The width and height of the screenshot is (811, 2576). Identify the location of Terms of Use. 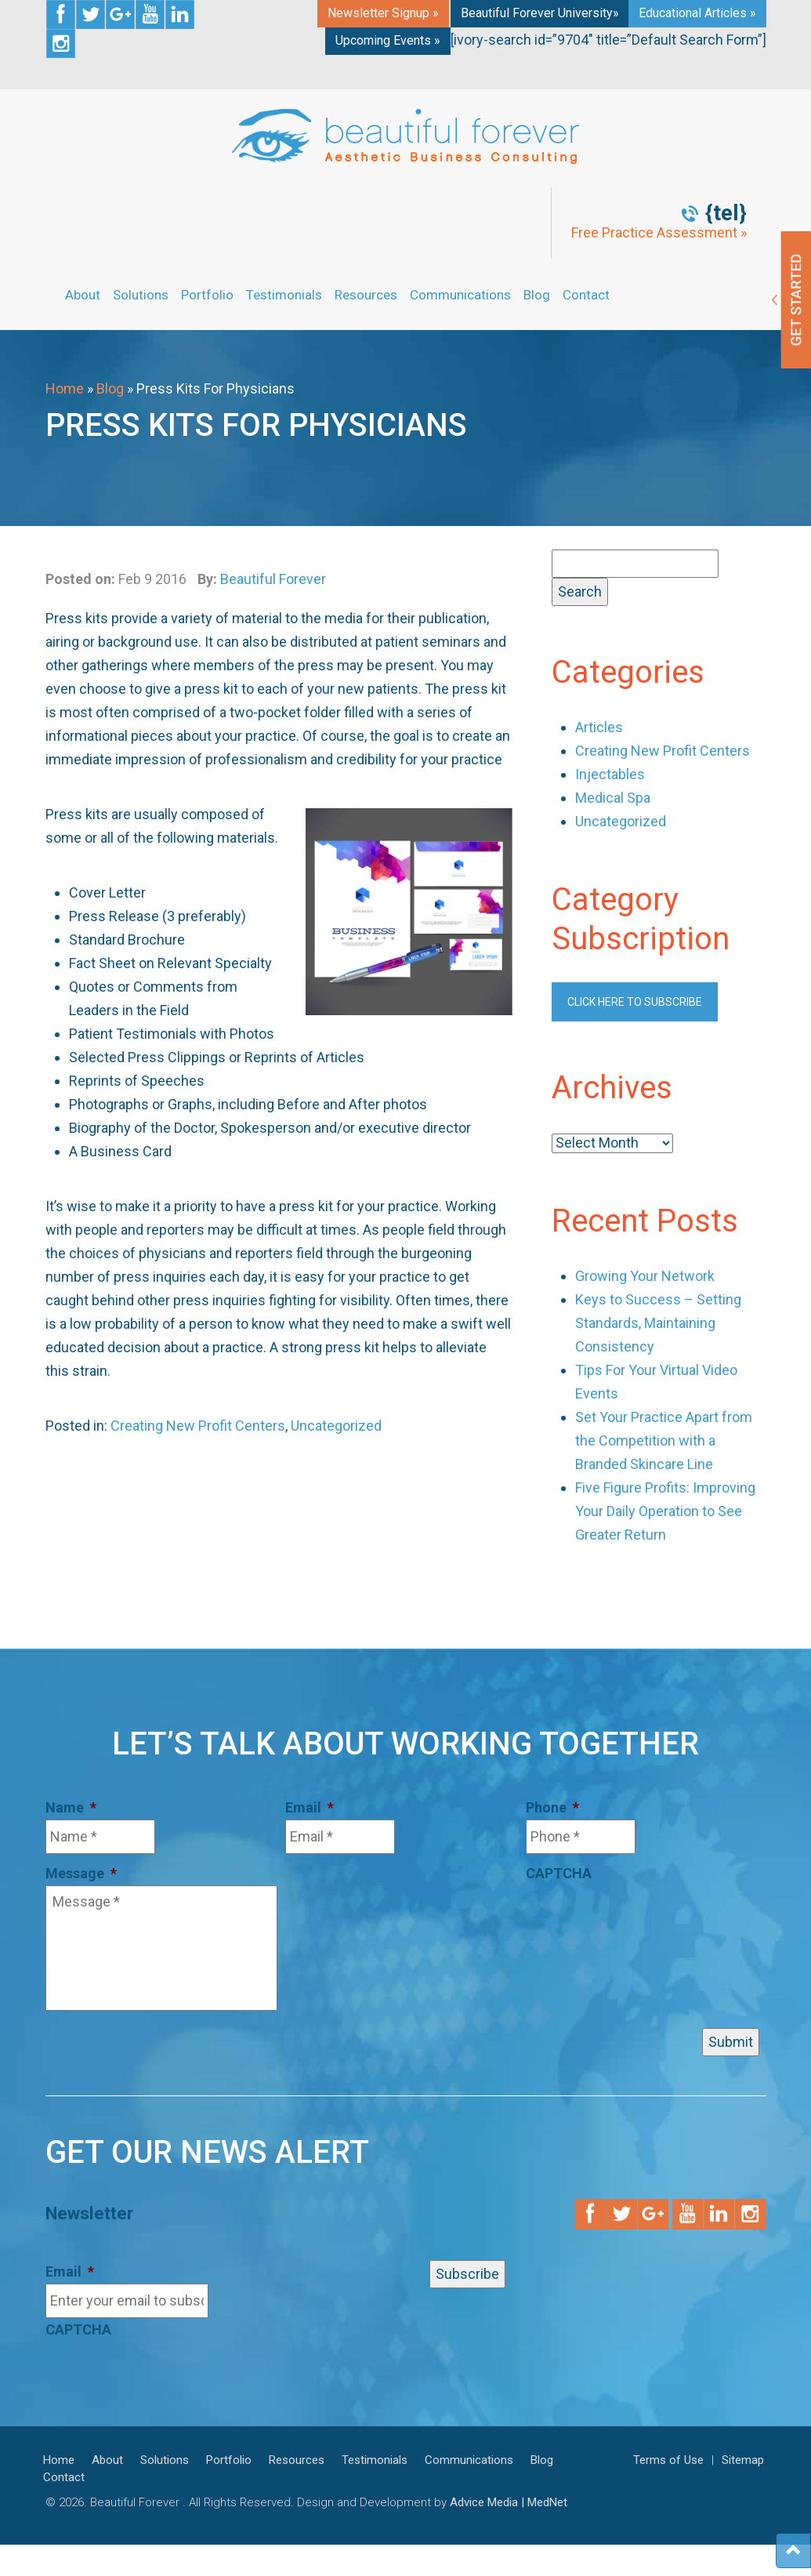
(668, 2460).